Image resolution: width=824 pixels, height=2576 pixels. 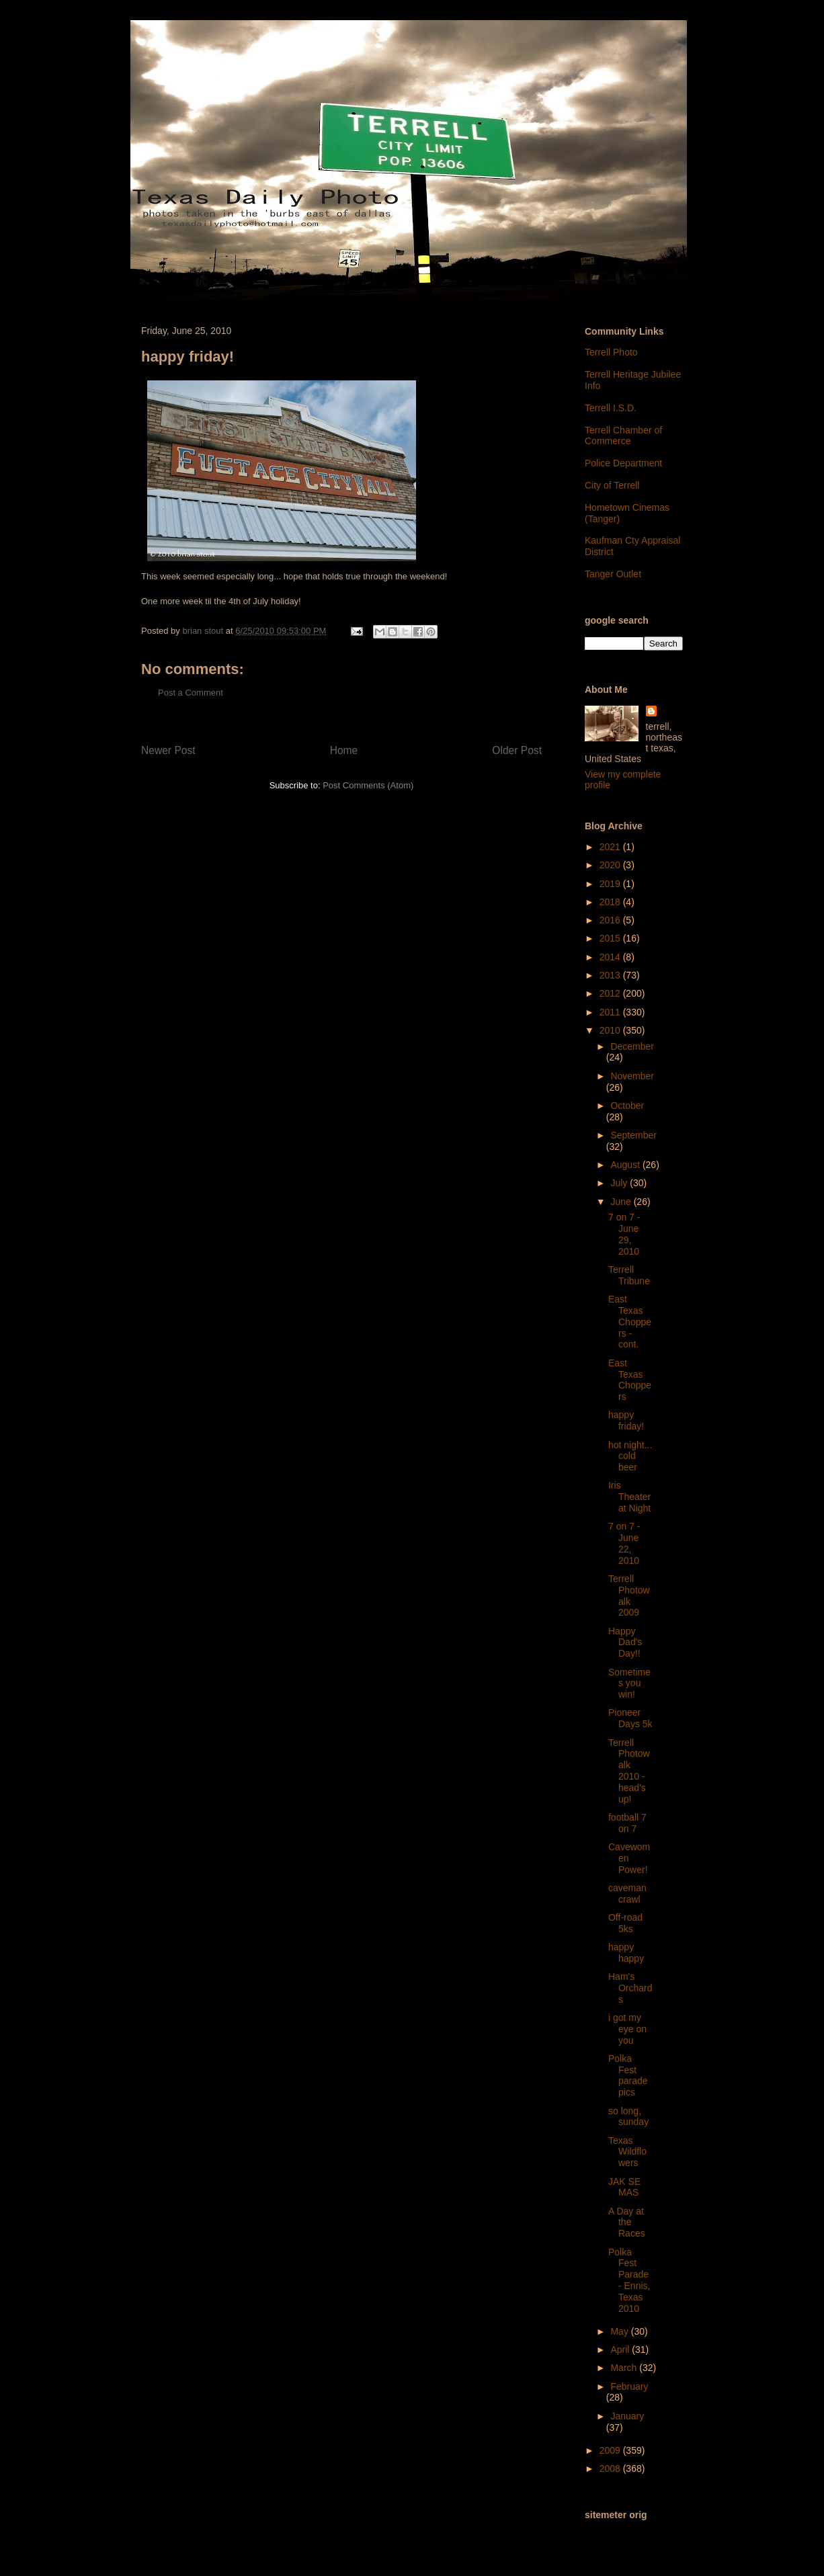 I want to click on Sometimes you win!, so click(x=629, y=1683).